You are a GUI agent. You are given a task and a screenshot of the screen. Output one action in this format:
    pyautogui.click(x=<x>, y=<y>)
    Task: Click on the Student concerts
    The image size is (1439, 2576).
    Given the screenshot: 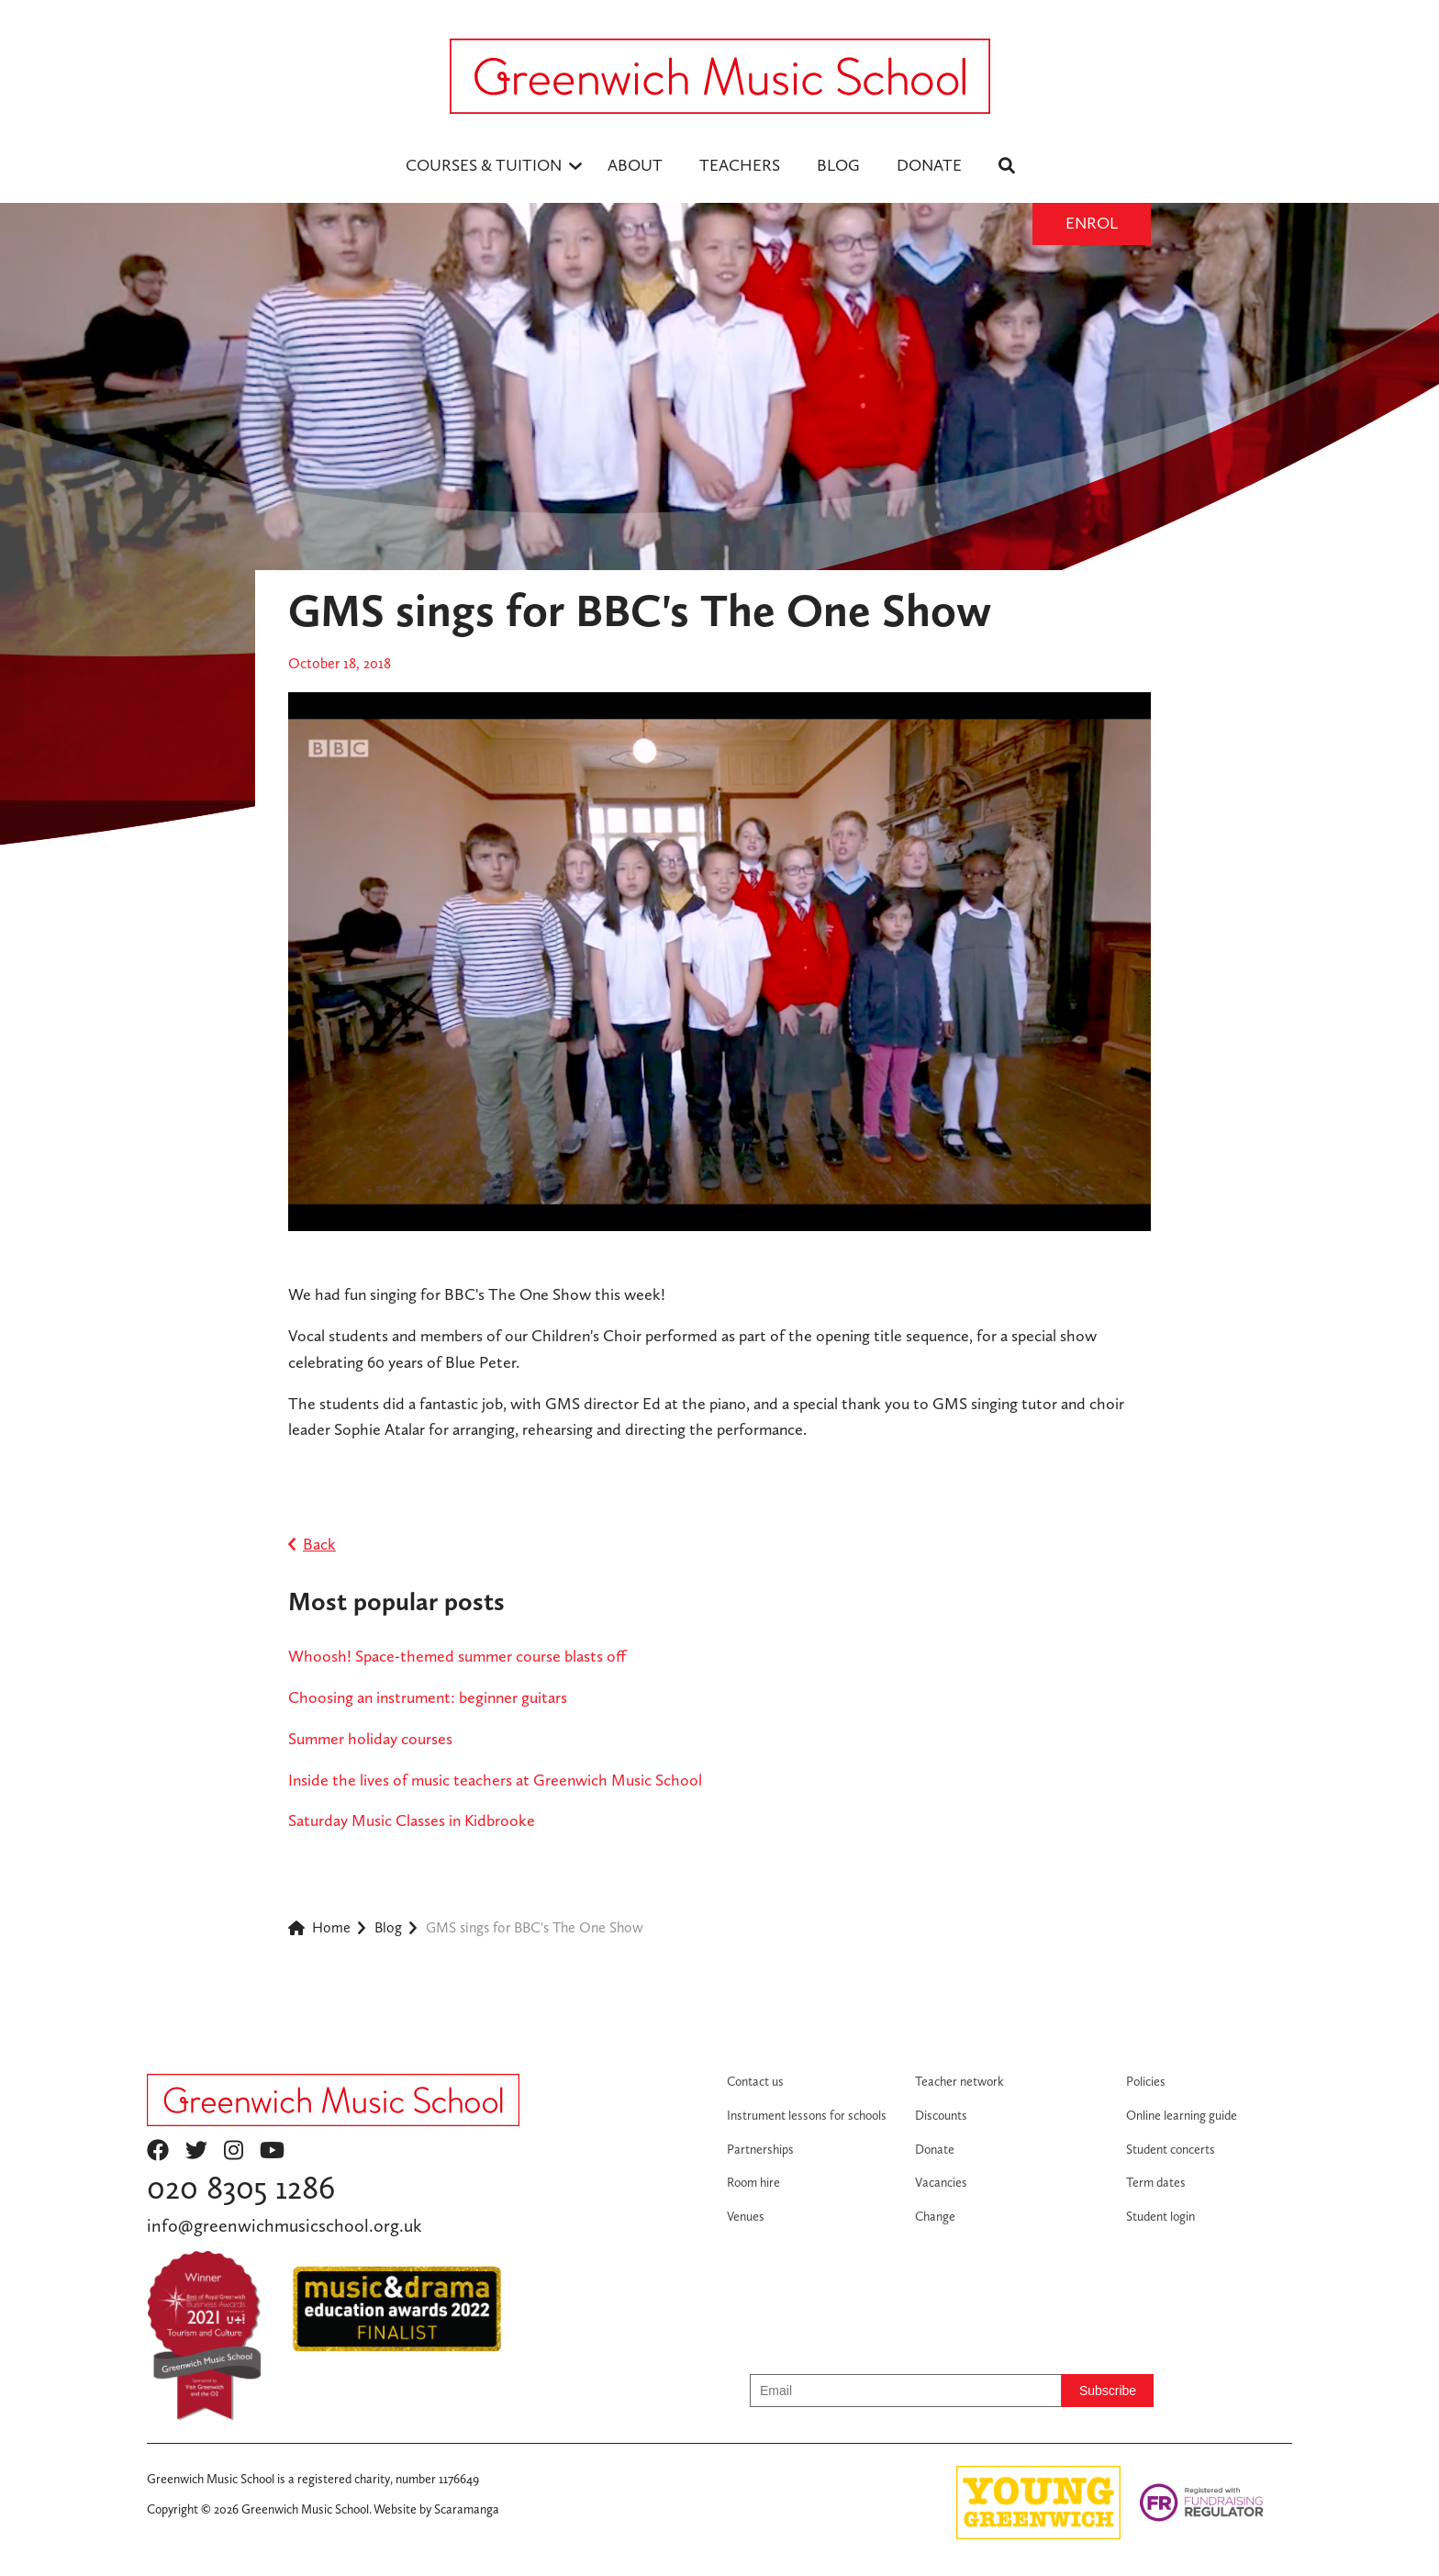 What is the action you would take?
    pyautogui.click(x=1170, y=2149)
    